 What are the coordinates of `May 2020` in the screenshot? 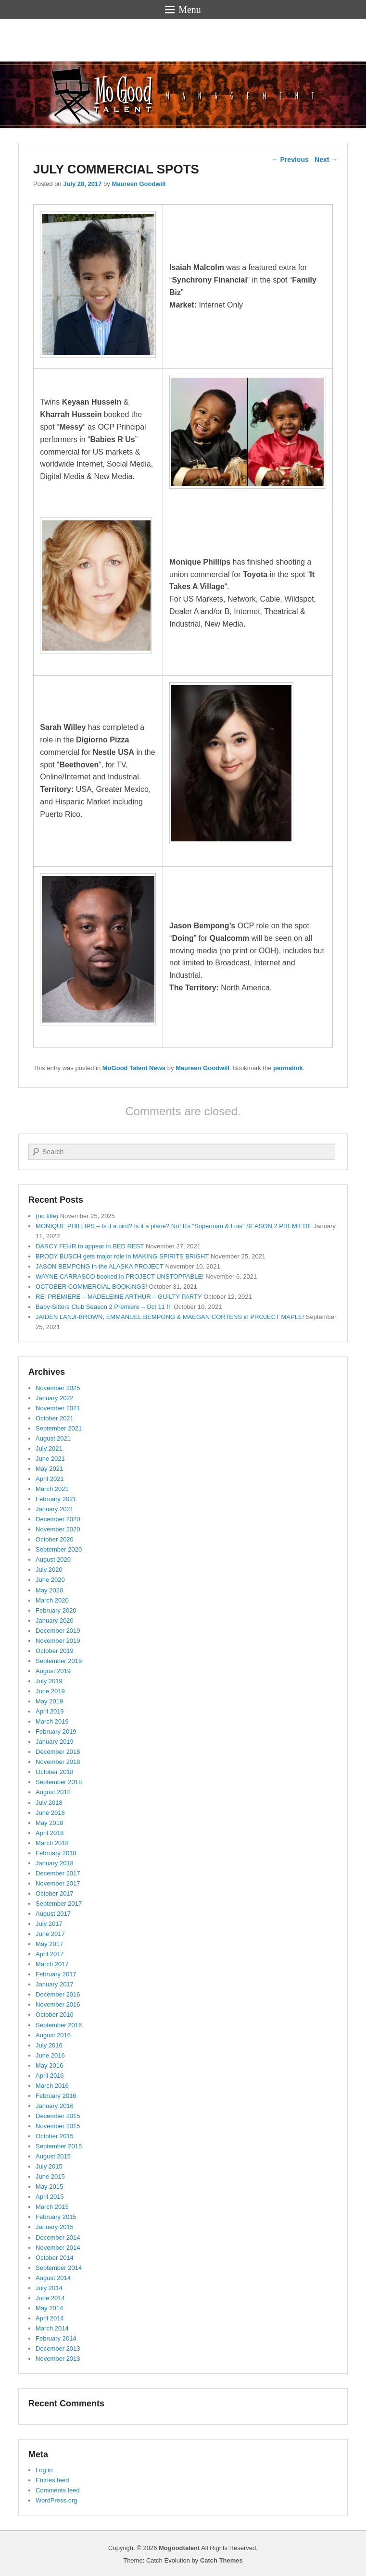 It's located at (49, 1590).